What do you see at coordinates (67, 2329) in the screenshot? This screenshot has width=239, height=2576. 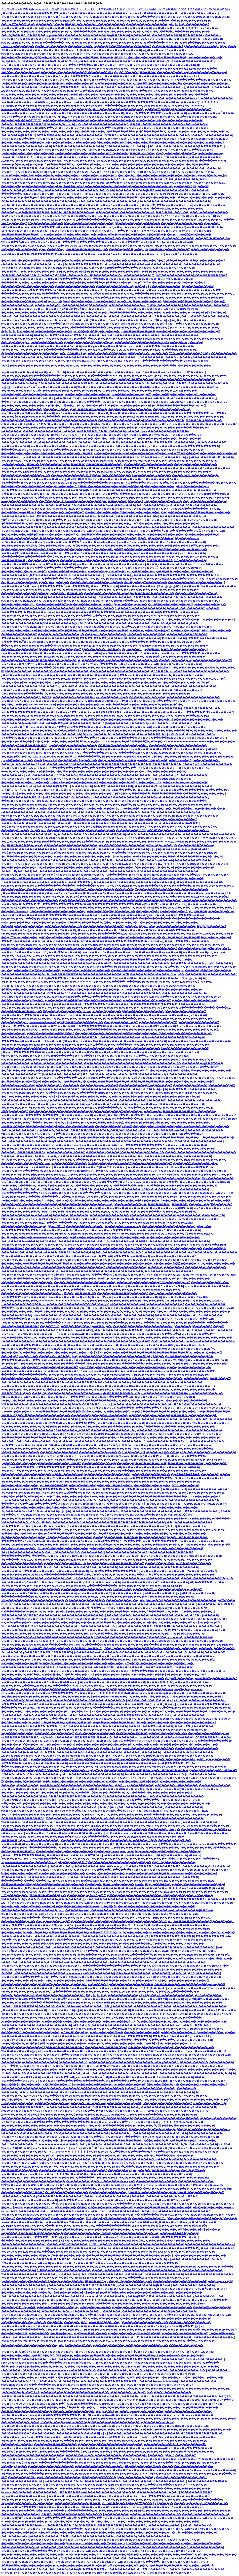 I see `����һ����Ƶ���߿�` at bounding box center [67, 2329].